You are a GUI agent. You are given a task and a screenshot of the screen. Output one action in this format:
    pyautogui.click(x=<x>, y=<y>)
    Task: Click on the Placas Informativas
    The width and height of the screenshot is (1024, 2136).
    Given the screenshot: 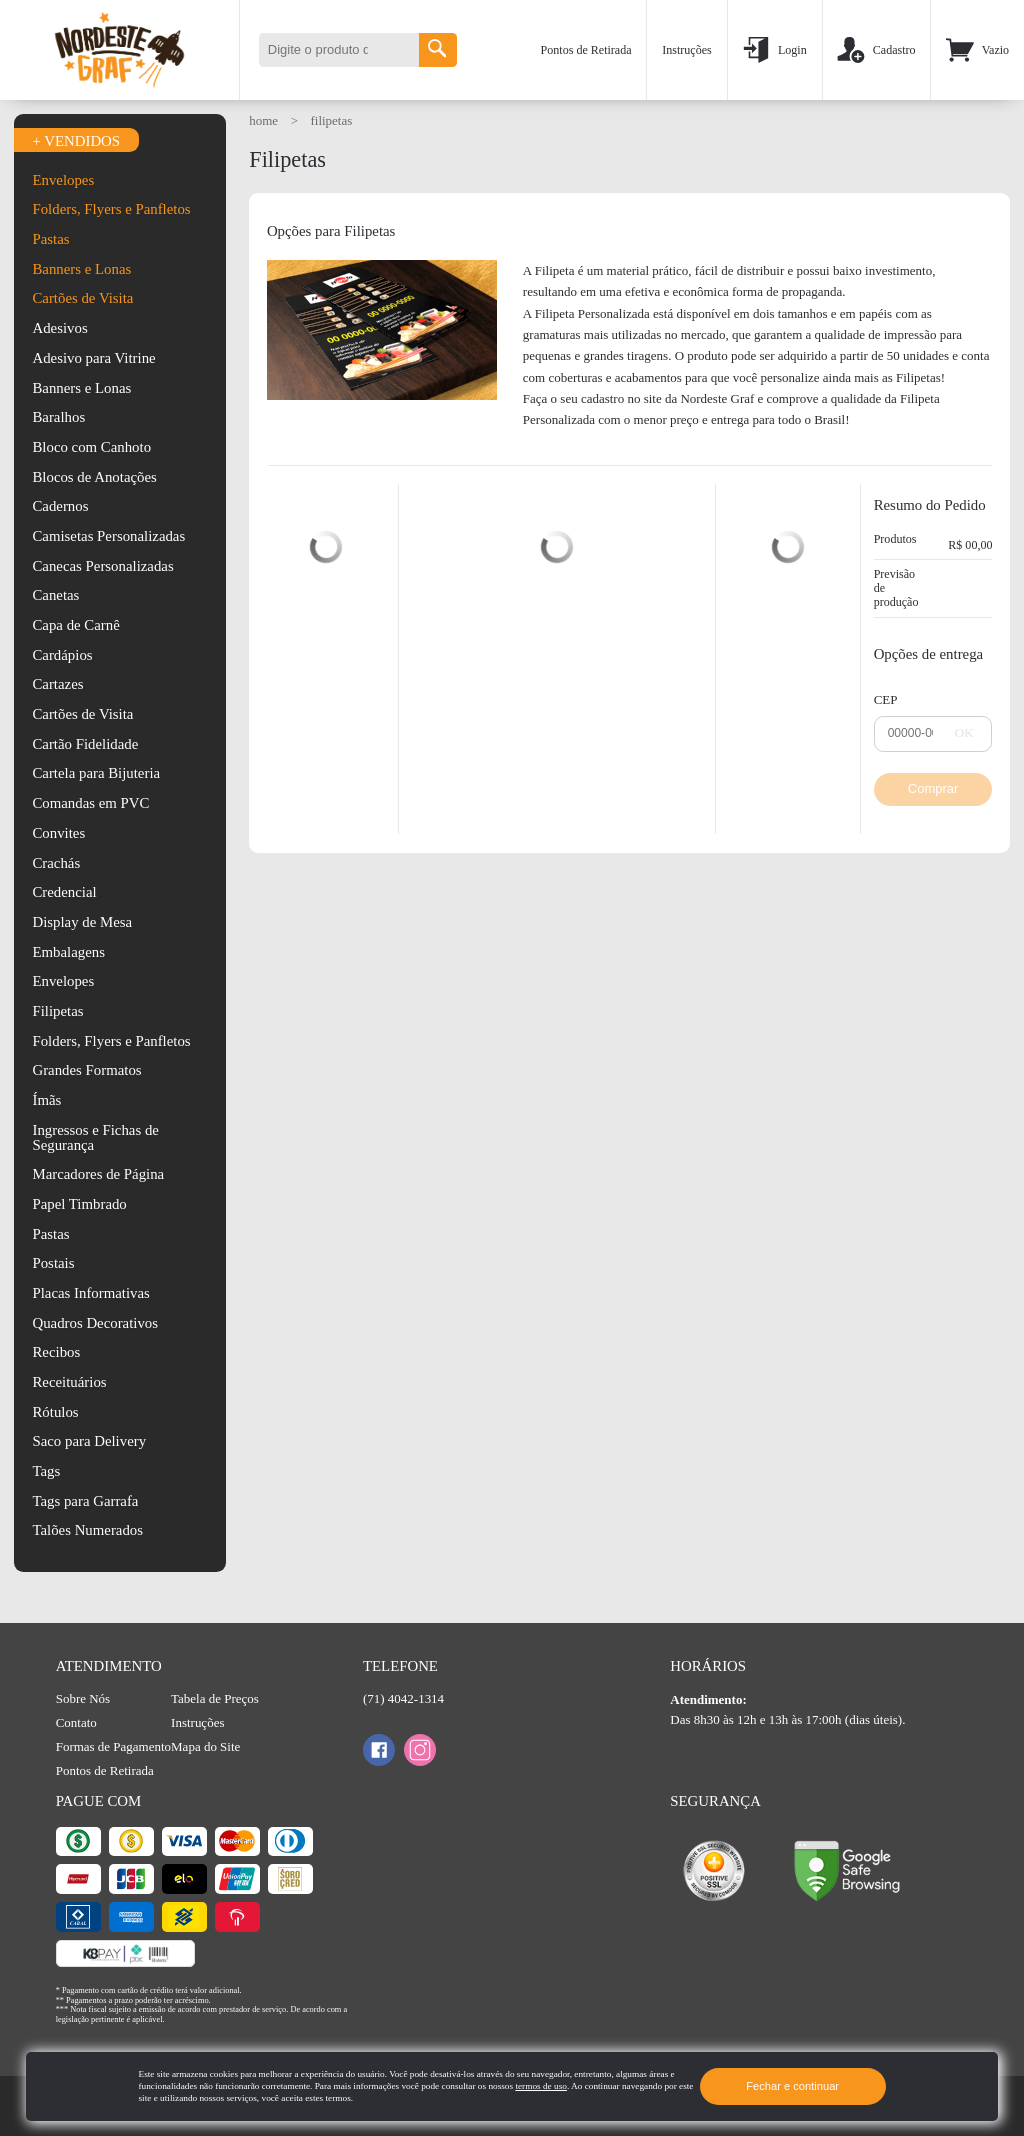 What is the action you would take?
    pyautogui.click(x=90, y=1293)
    